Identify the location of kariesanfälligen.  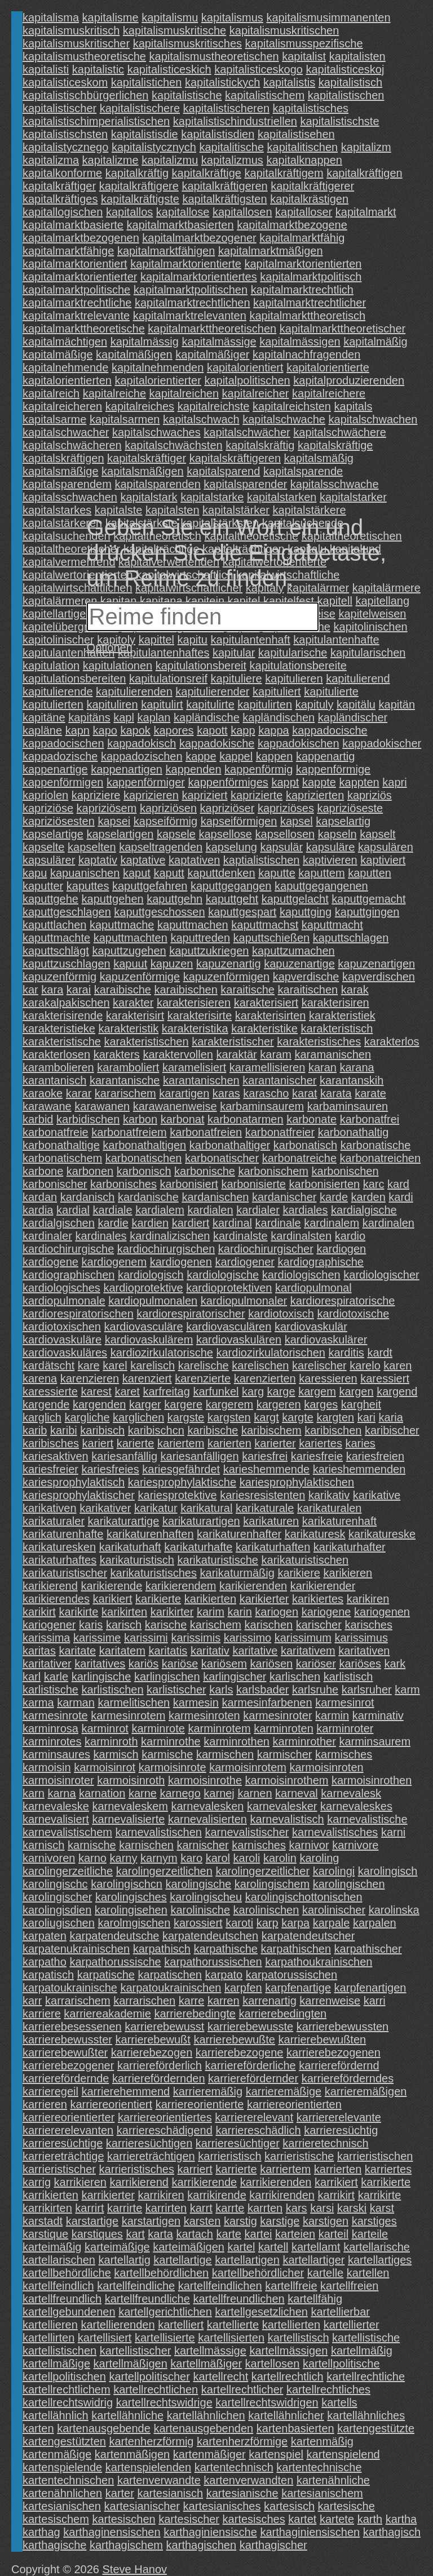
(200, 1456).